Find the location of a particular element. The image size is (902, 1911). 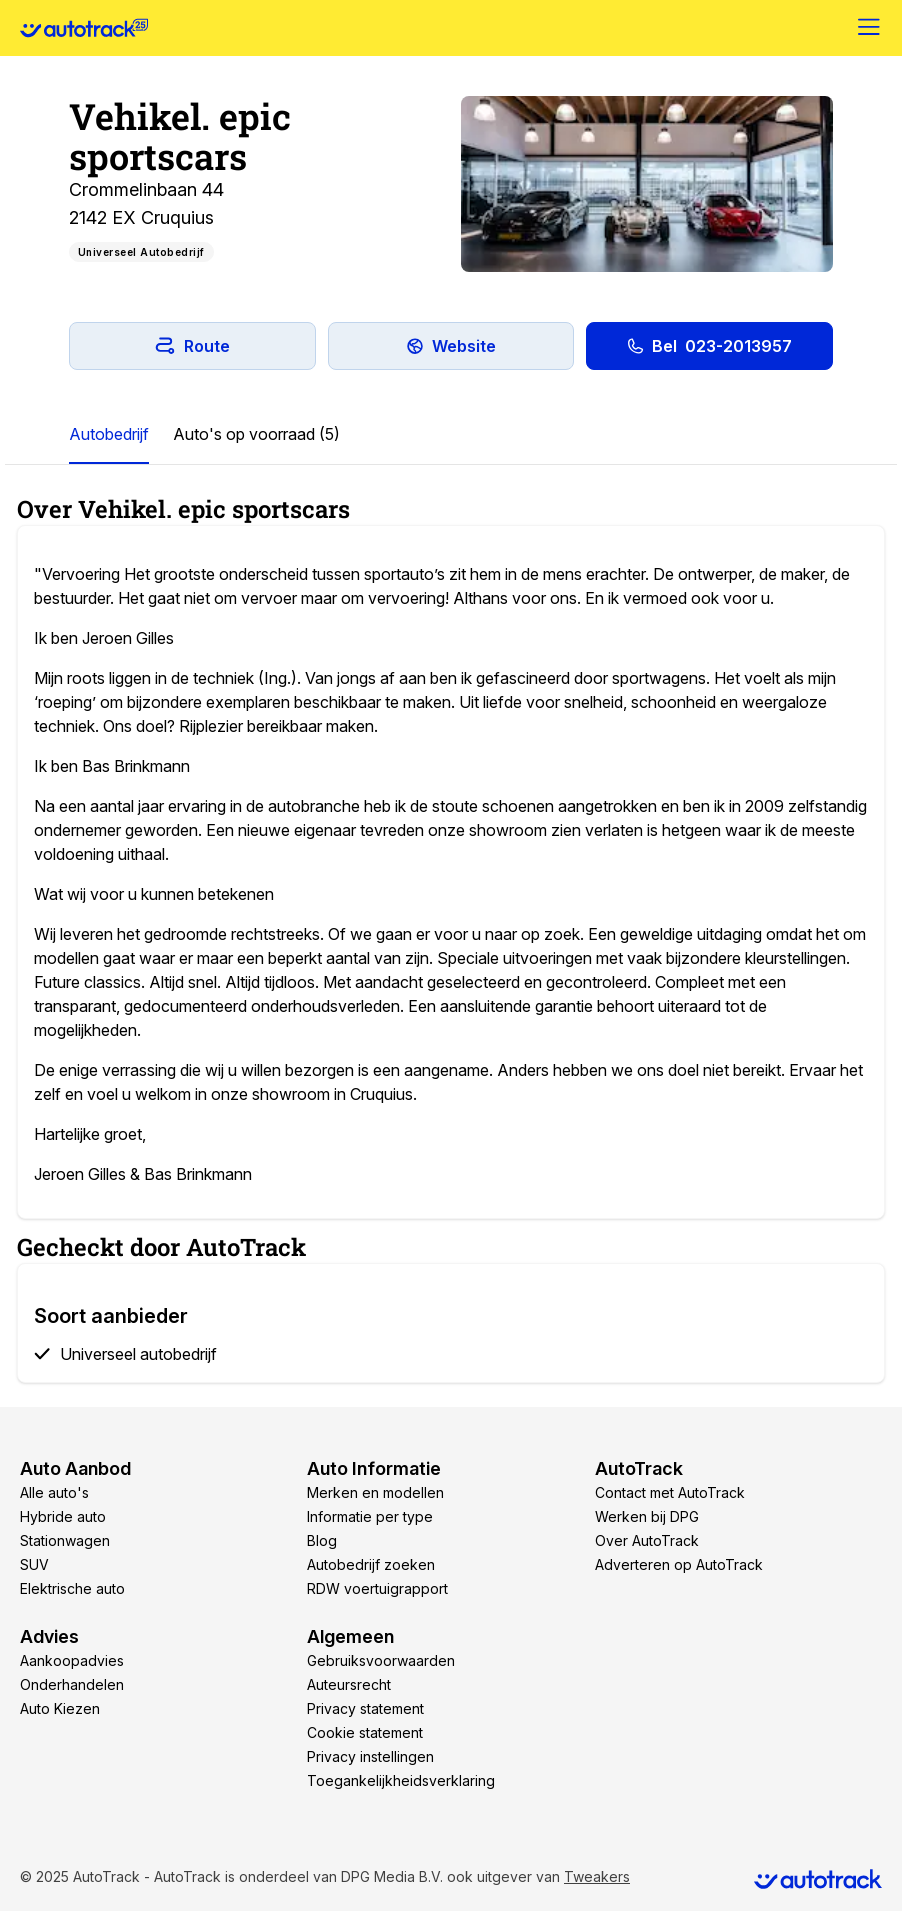

Route is located at coordinates (192, 346).